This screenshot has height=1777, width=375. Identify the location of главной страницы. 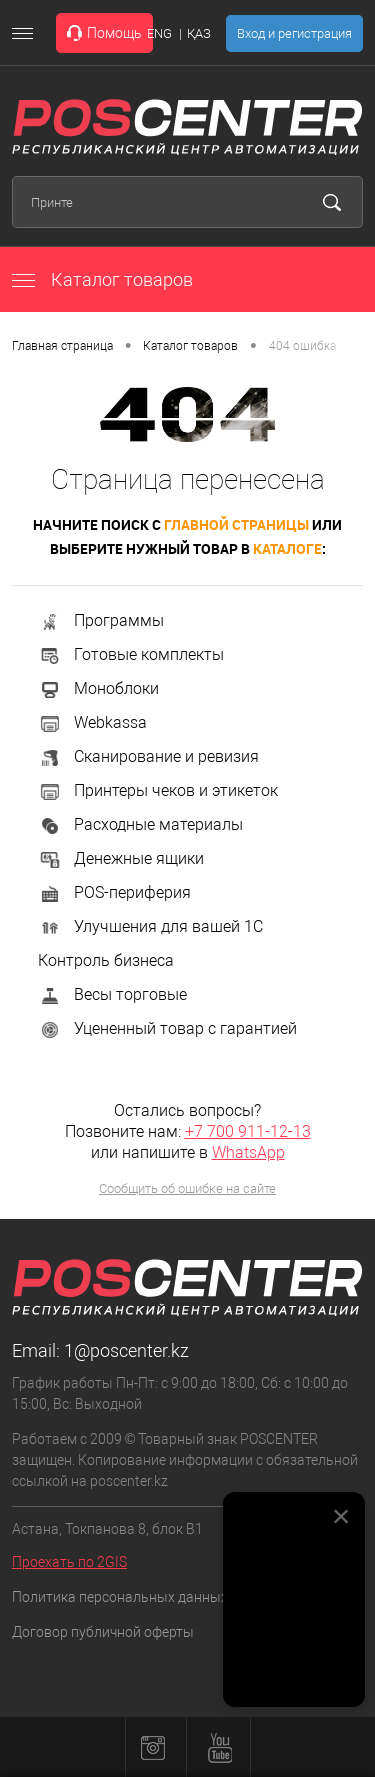
(236, 524).